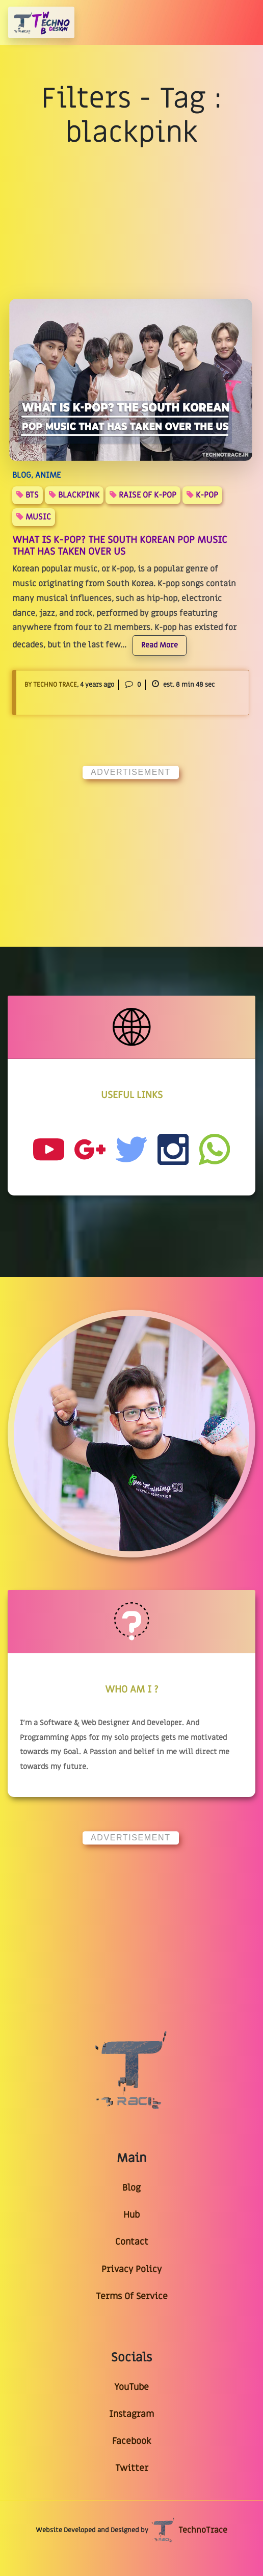  Describe the element at coordinates (131, 2387) in the screenshot. I see `YouTube` at that location.